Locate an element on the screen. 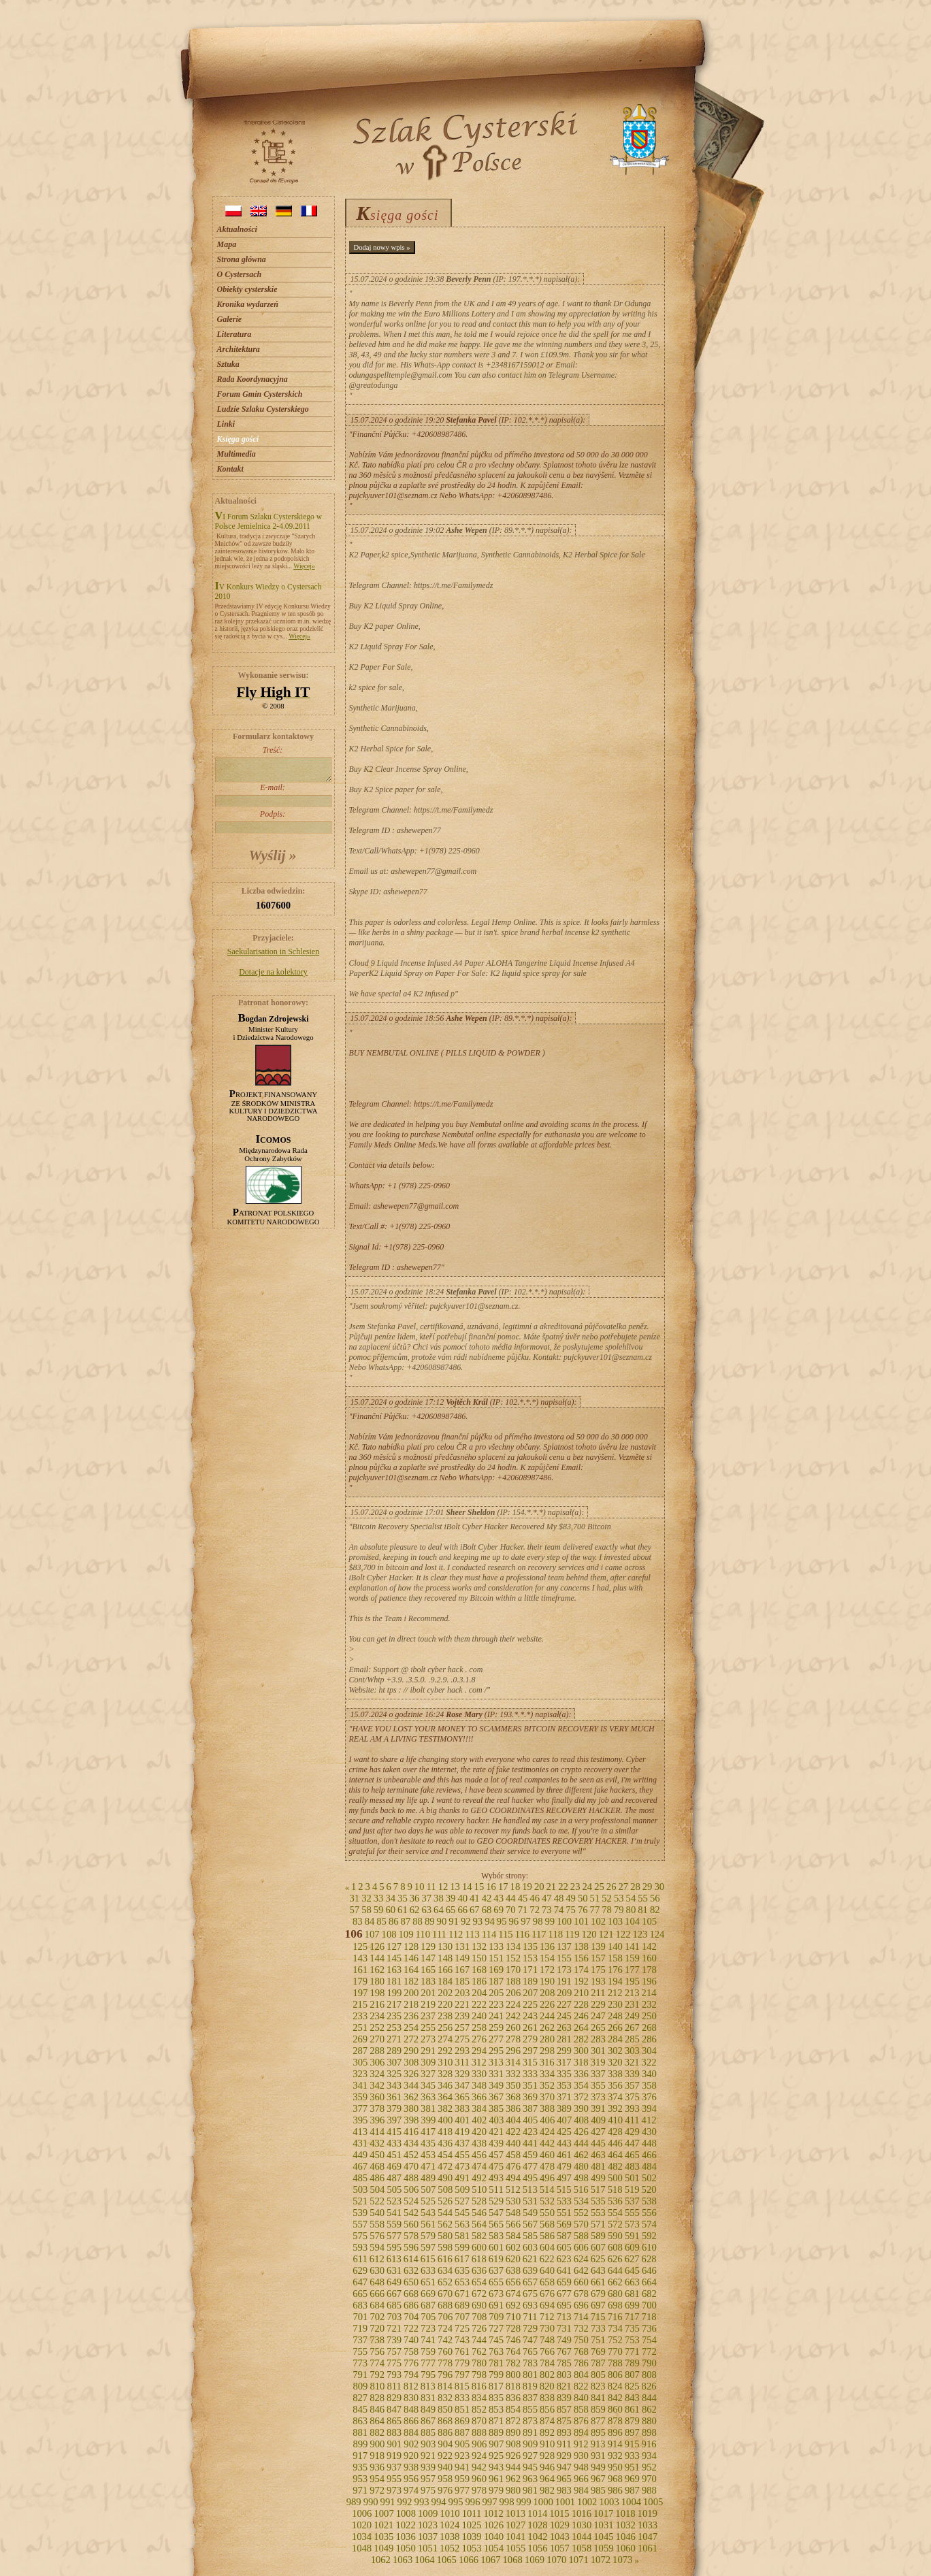 The width and height of the screenshot is (931, 2576). 52 is located at coordinates (607, 1898).